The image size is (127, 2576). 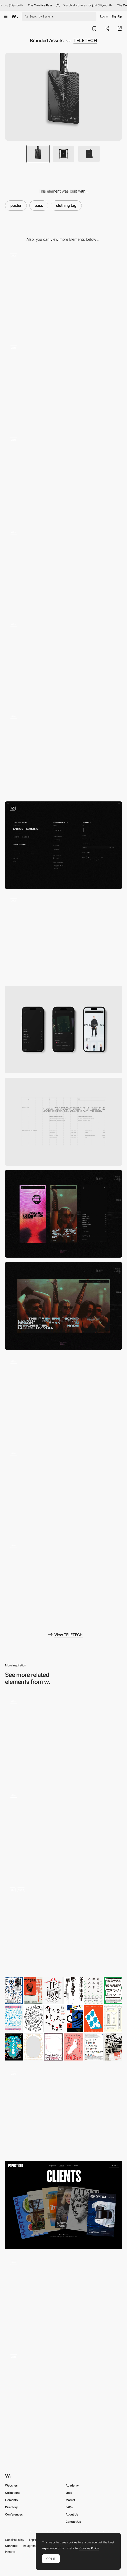 I want to click on Academy, so click(x=72, y=2485).